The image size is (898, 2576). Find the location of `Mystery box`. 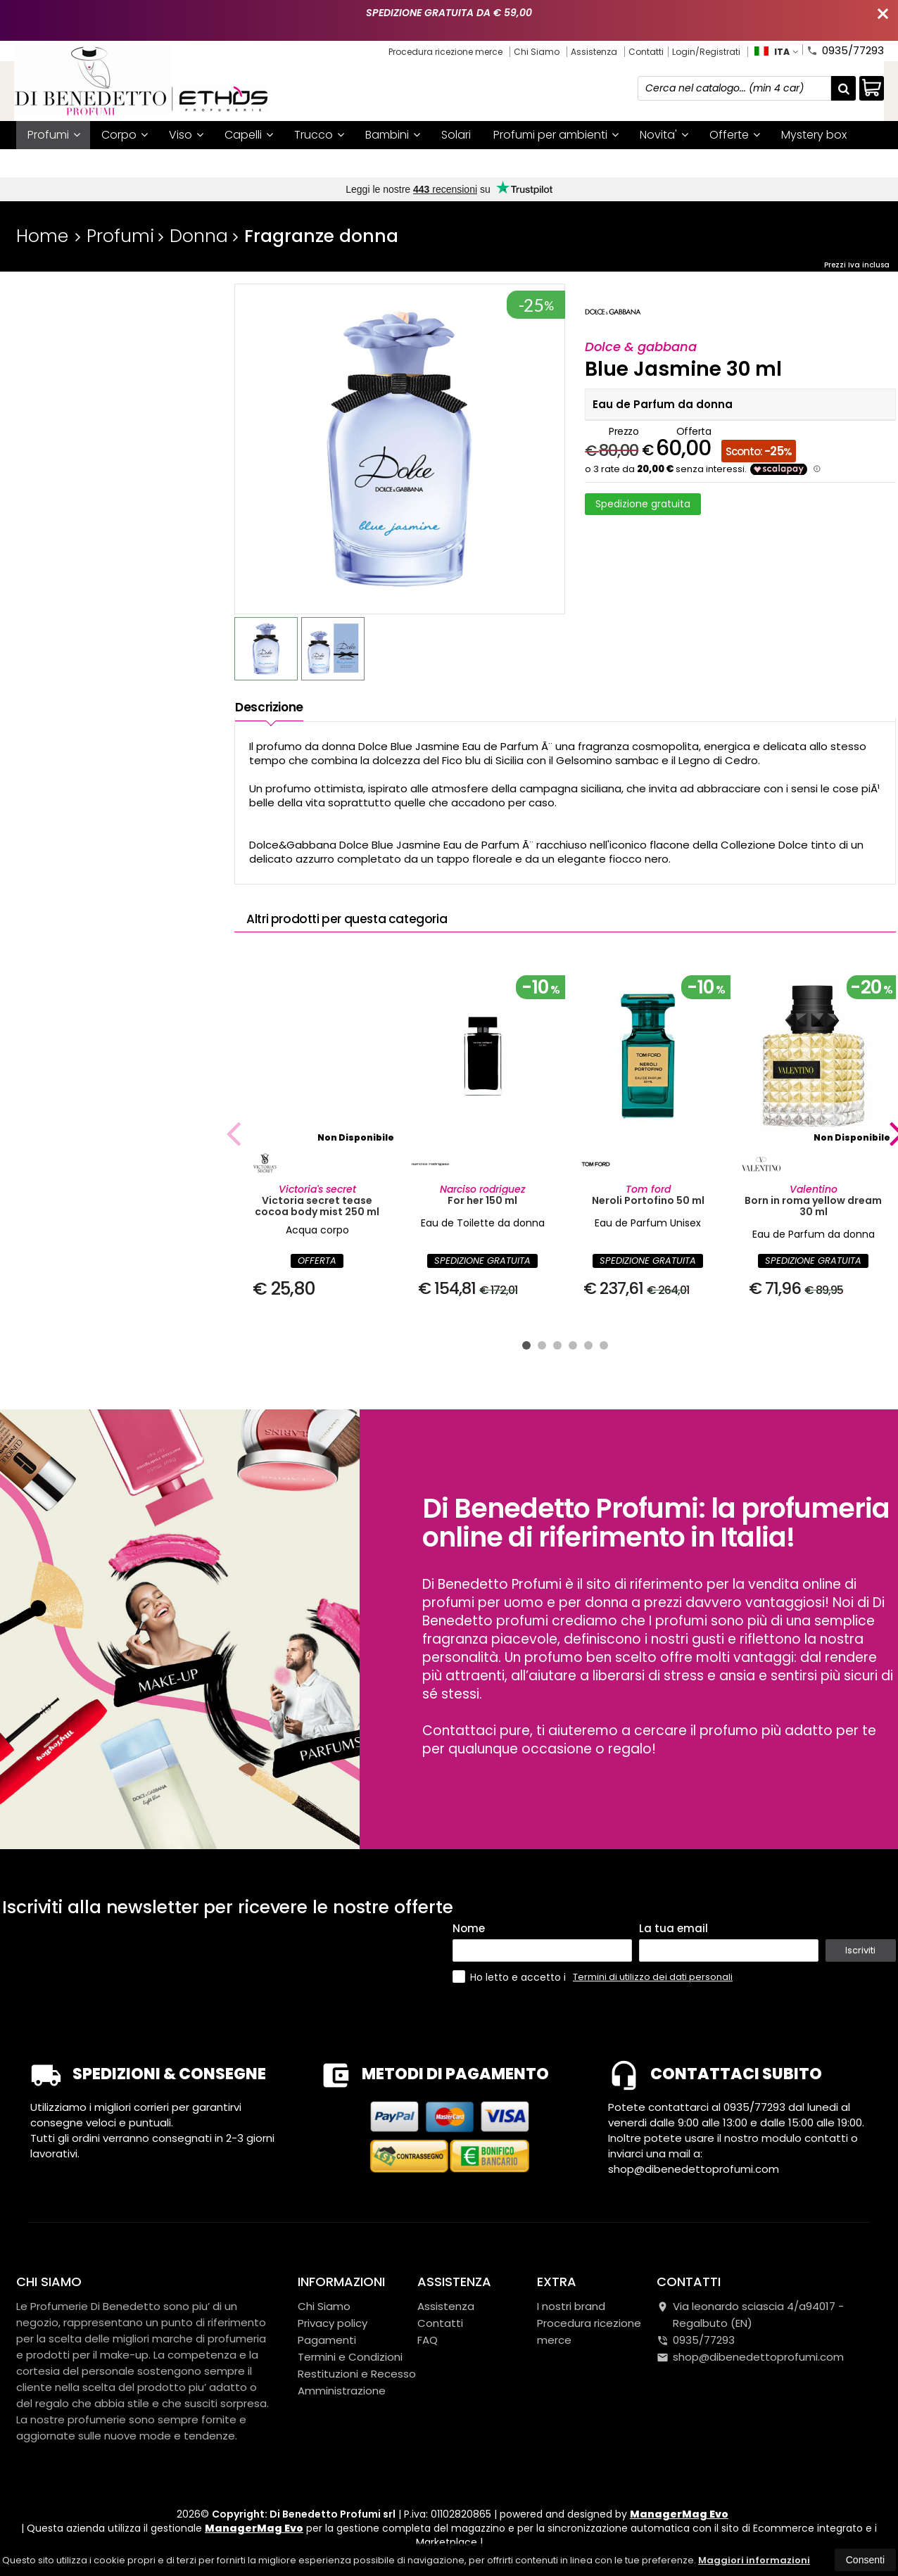

Mystery box is located at coordinates (814, 135).